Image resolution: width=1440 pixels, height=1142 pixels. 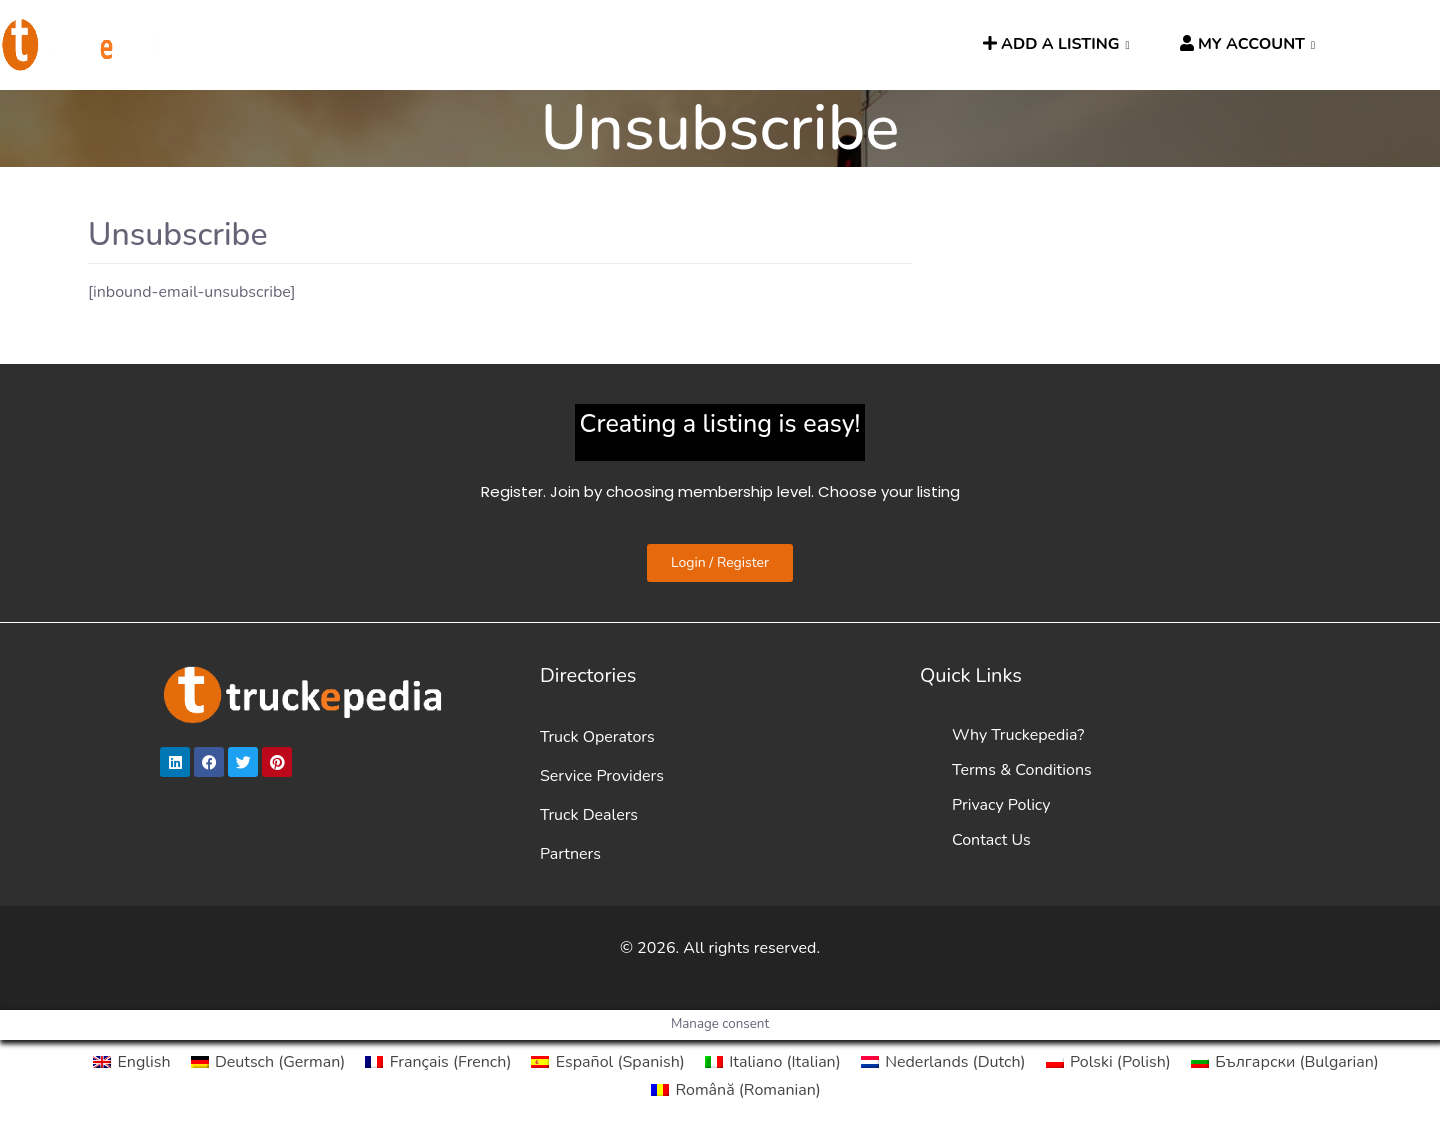 What do you see at coordinates (607, 1062) in the screenshot?
I see `[Switch to Spanish (Español)]` at bounding box center [607, 1062].